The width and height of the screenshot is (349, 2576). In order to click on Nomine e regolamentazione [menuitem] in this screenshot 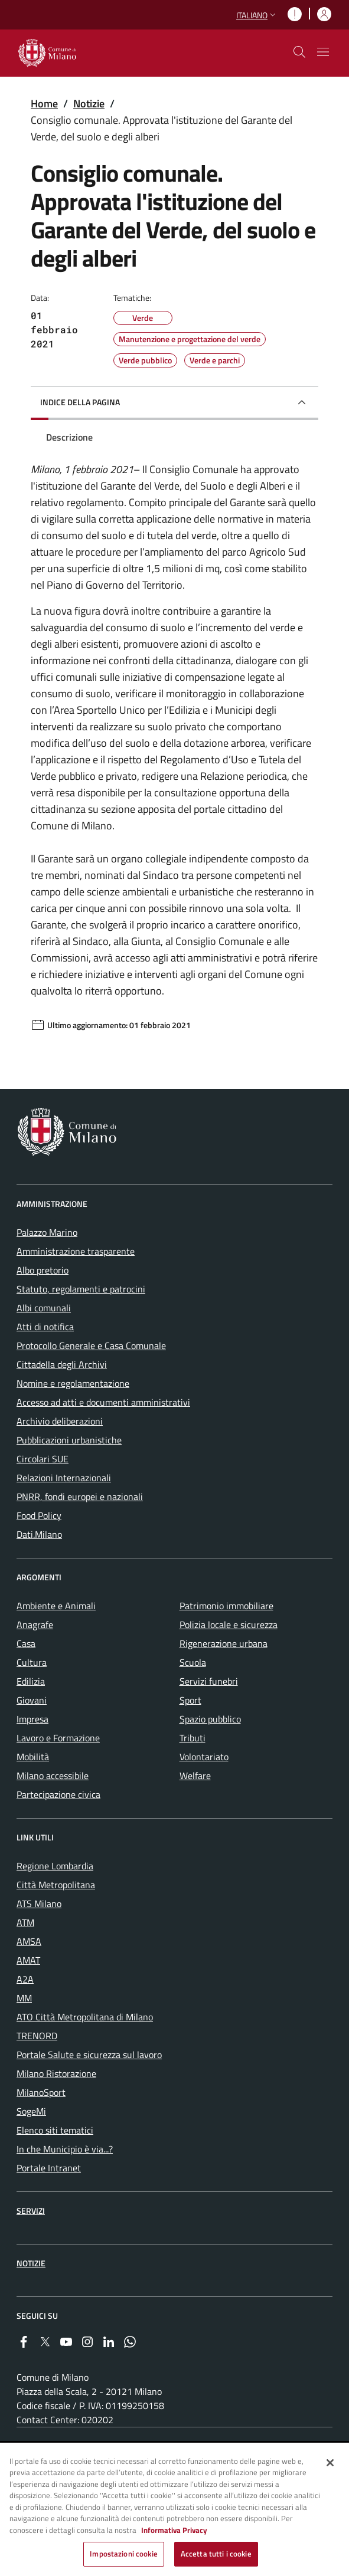, I will do `click(73, 1383)`.